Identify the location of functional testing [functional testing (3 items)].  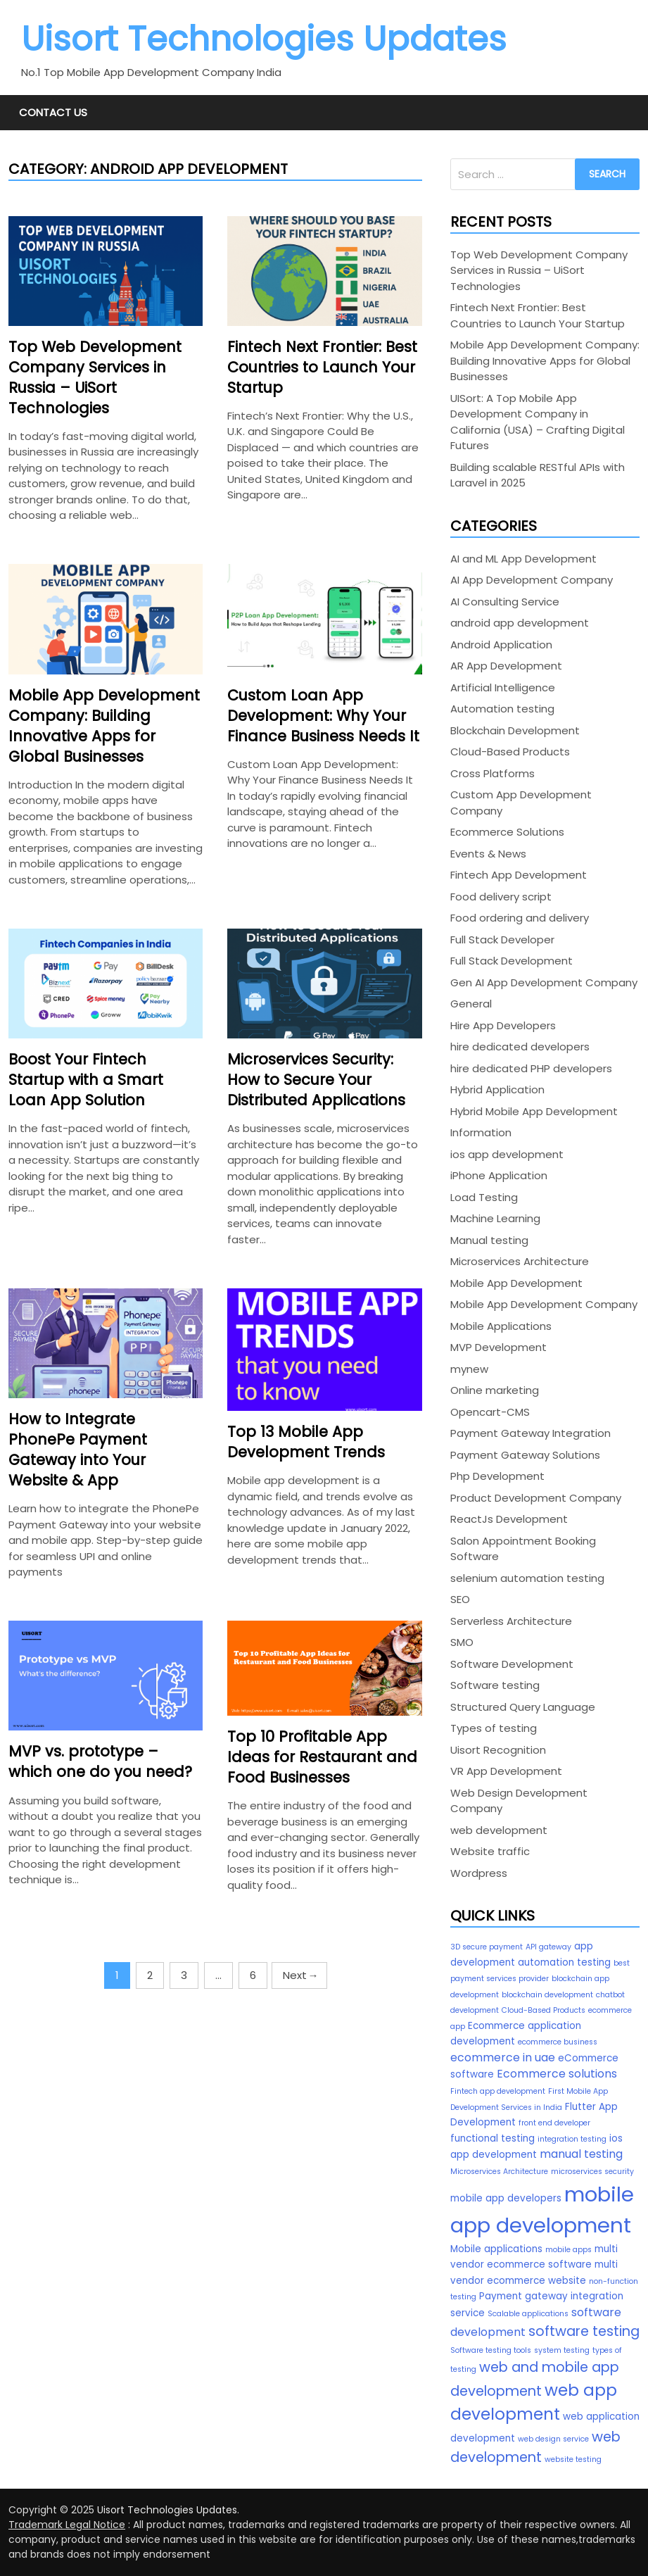
(492, 2138).